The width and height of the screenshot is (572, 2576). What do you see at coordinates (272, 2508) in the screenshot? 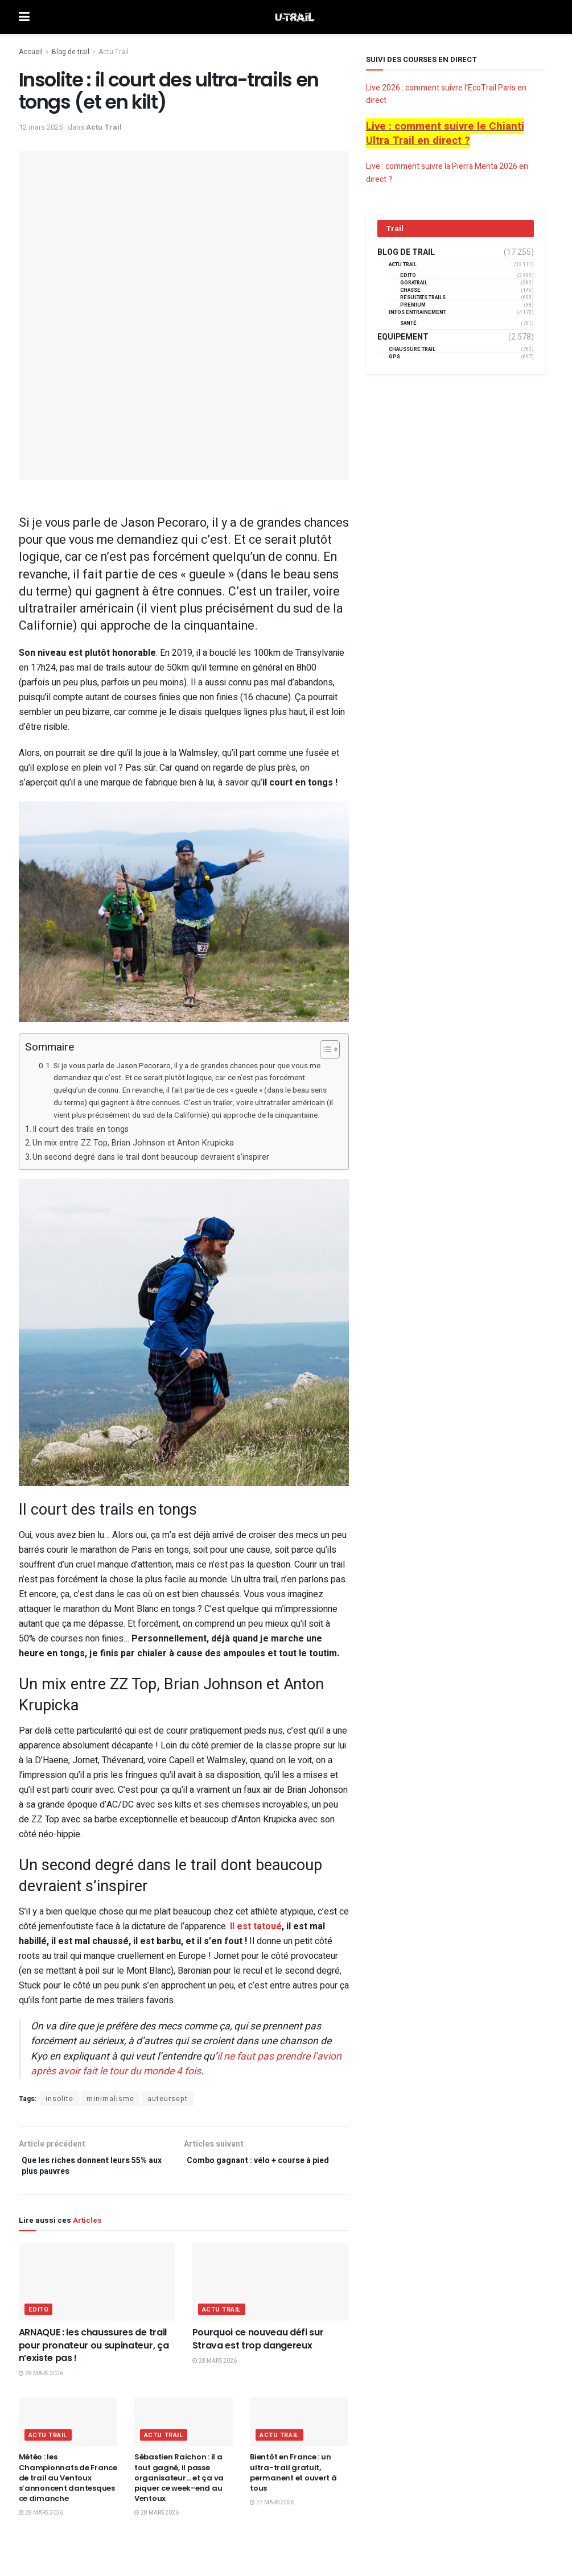
I see `27 mars 2026` at bounding box center [272, 2508].